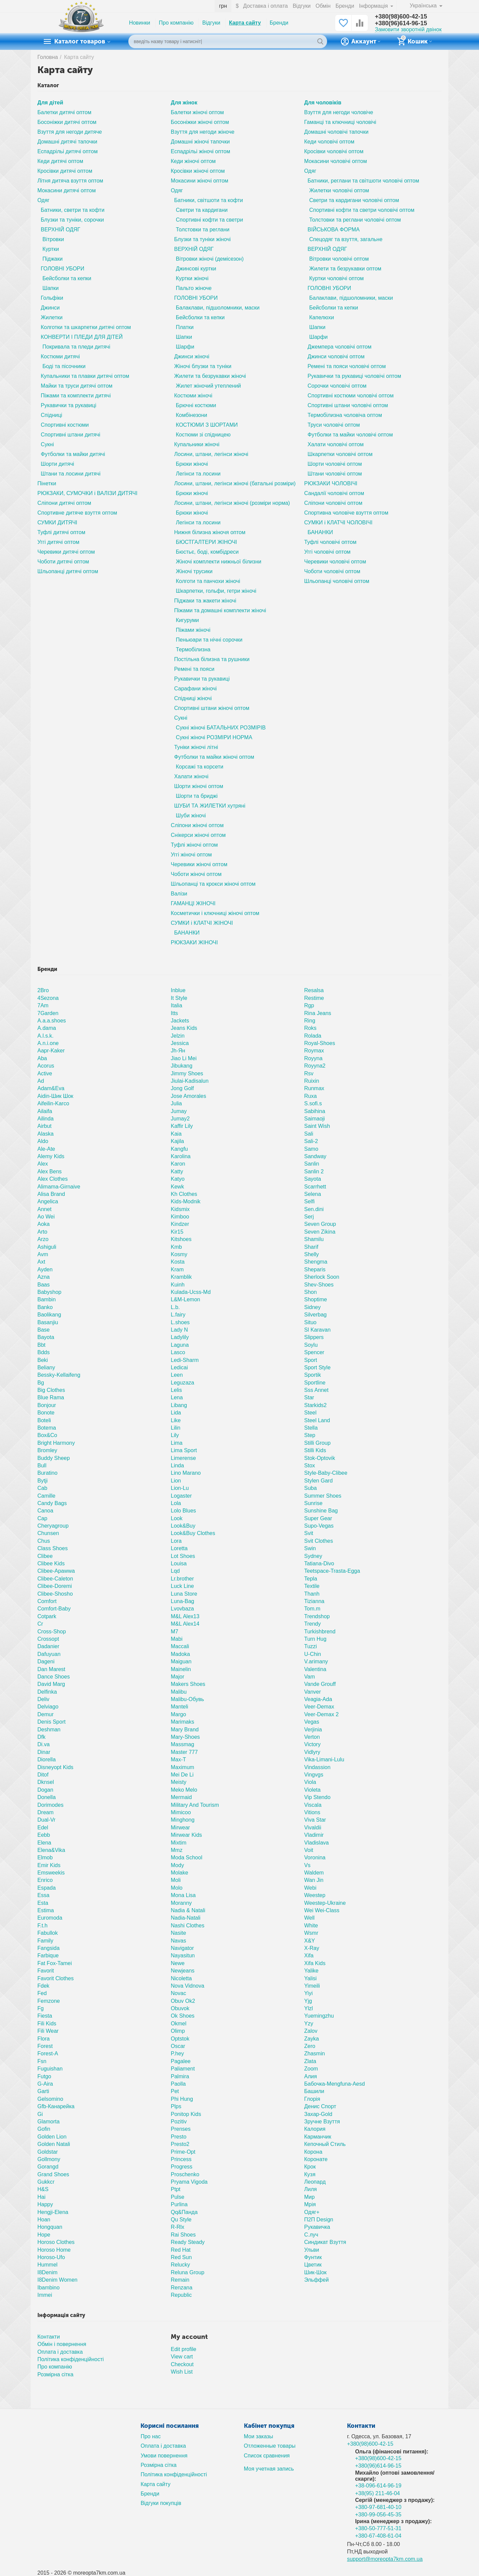 This screenshot has width=479, height=2576. I want to click on Alemy Kids, so click(50, 1156).